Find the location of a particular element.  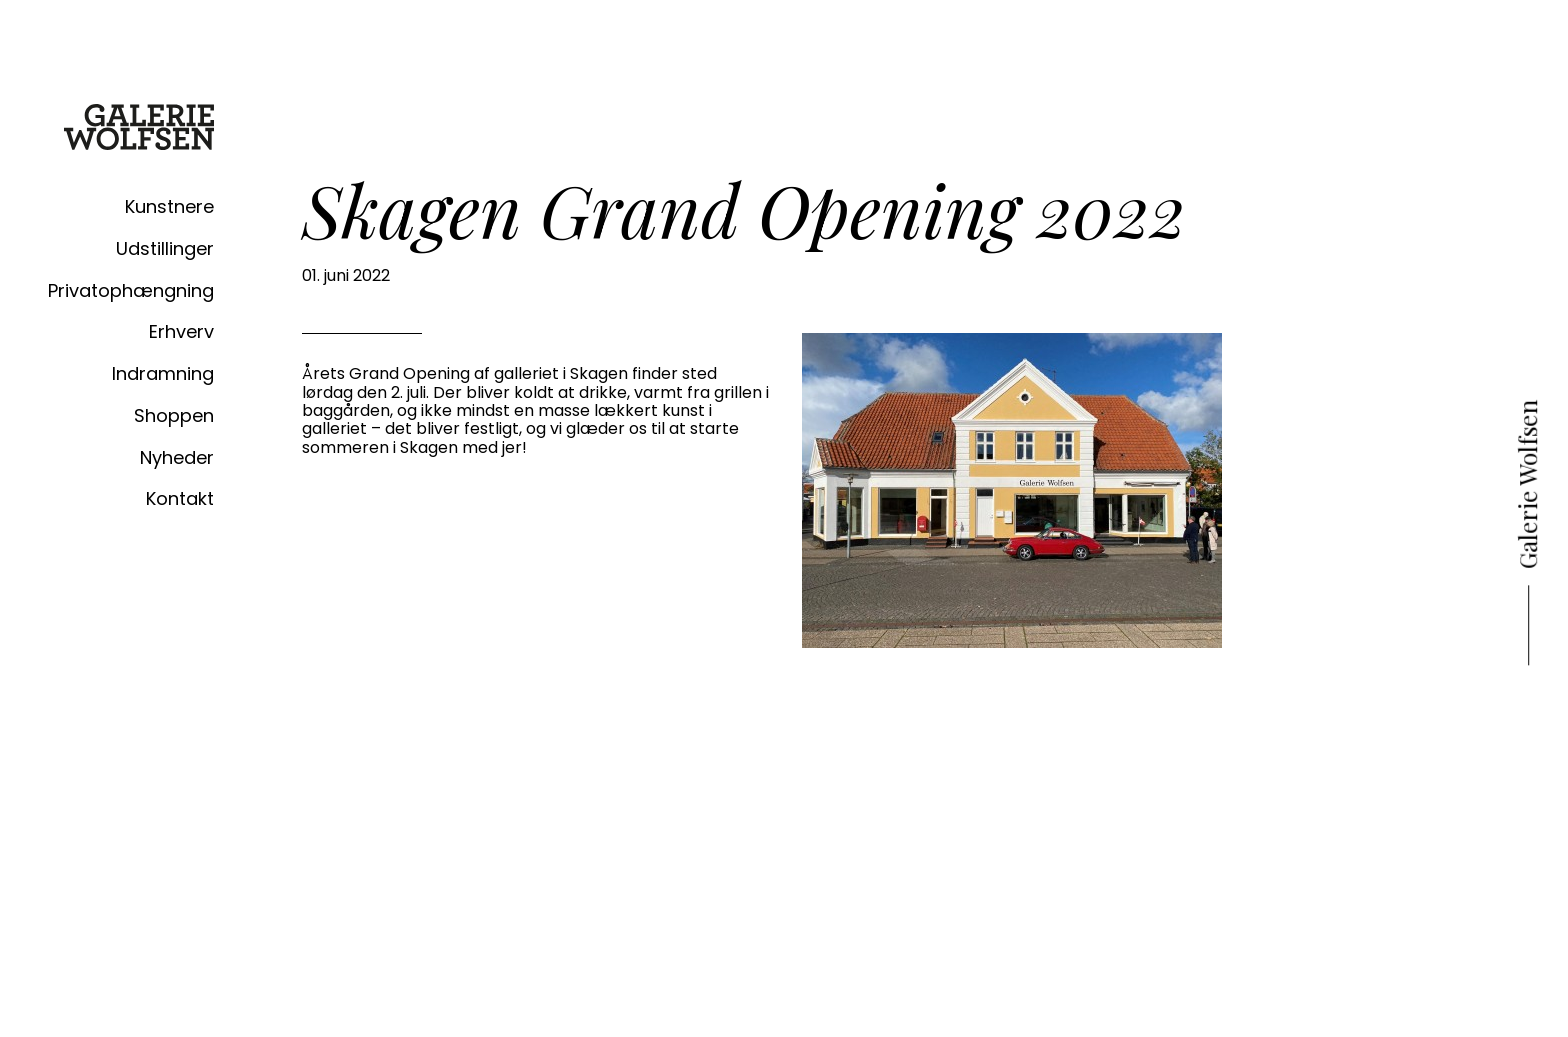

Nyheder is located at coordinates (177, 457).